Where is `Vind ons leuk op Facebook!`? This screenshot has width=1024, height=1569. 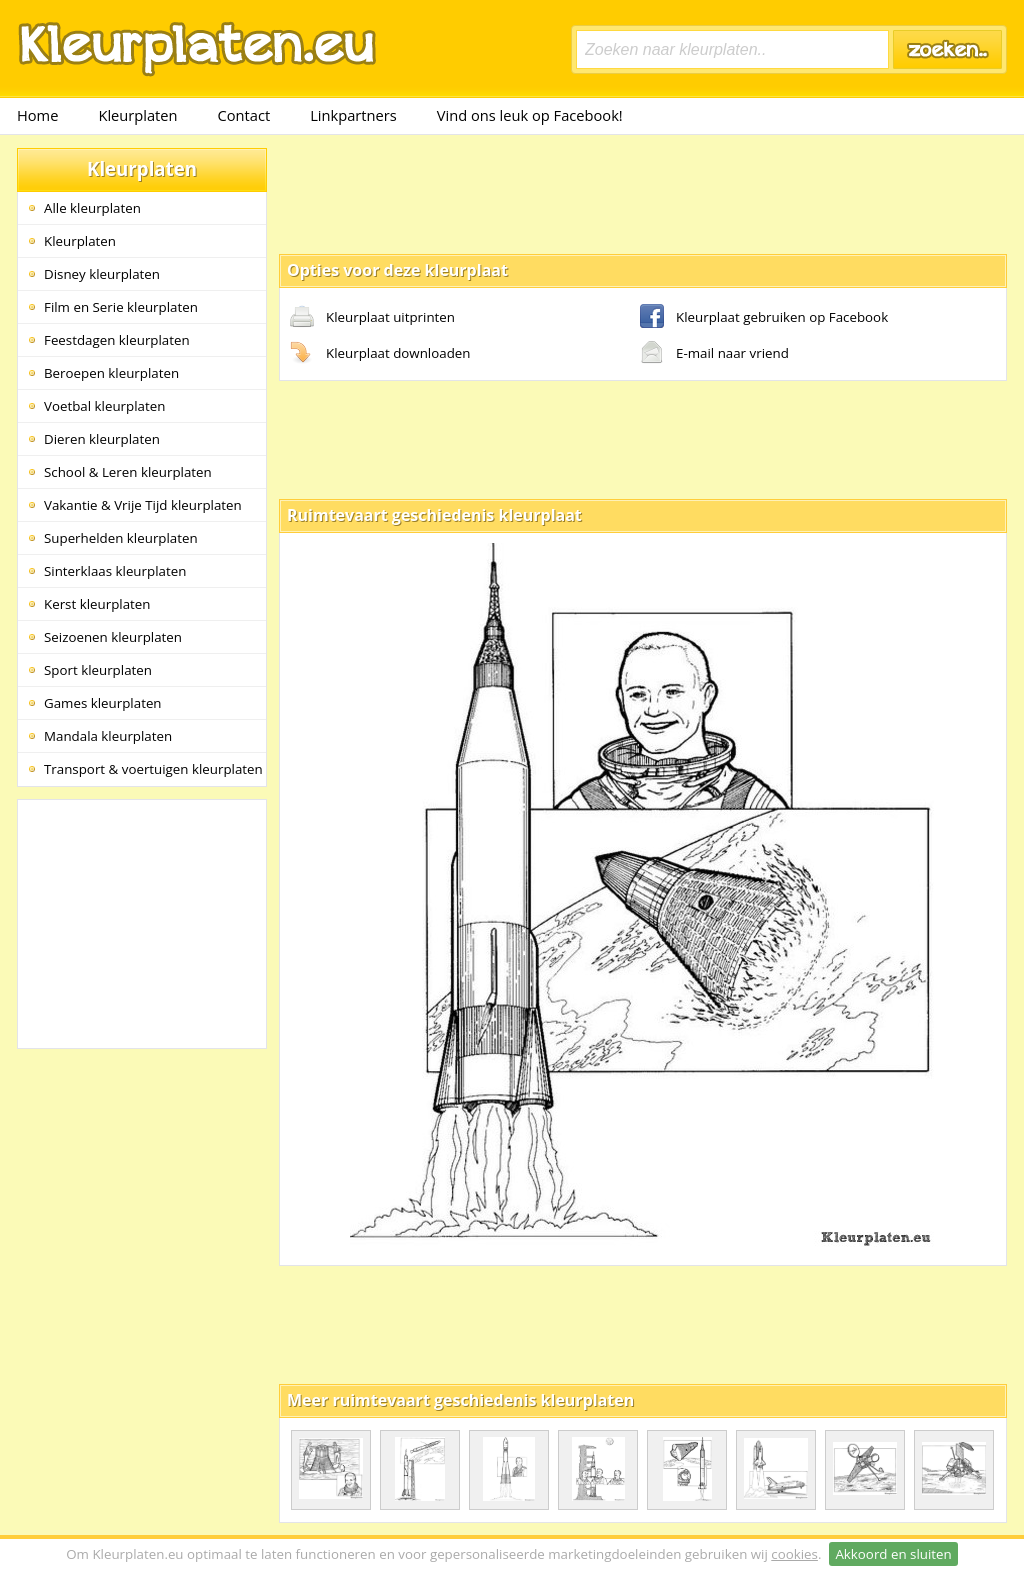
Vind ons leuk op Facebook! is located at coordinates (530, 115).